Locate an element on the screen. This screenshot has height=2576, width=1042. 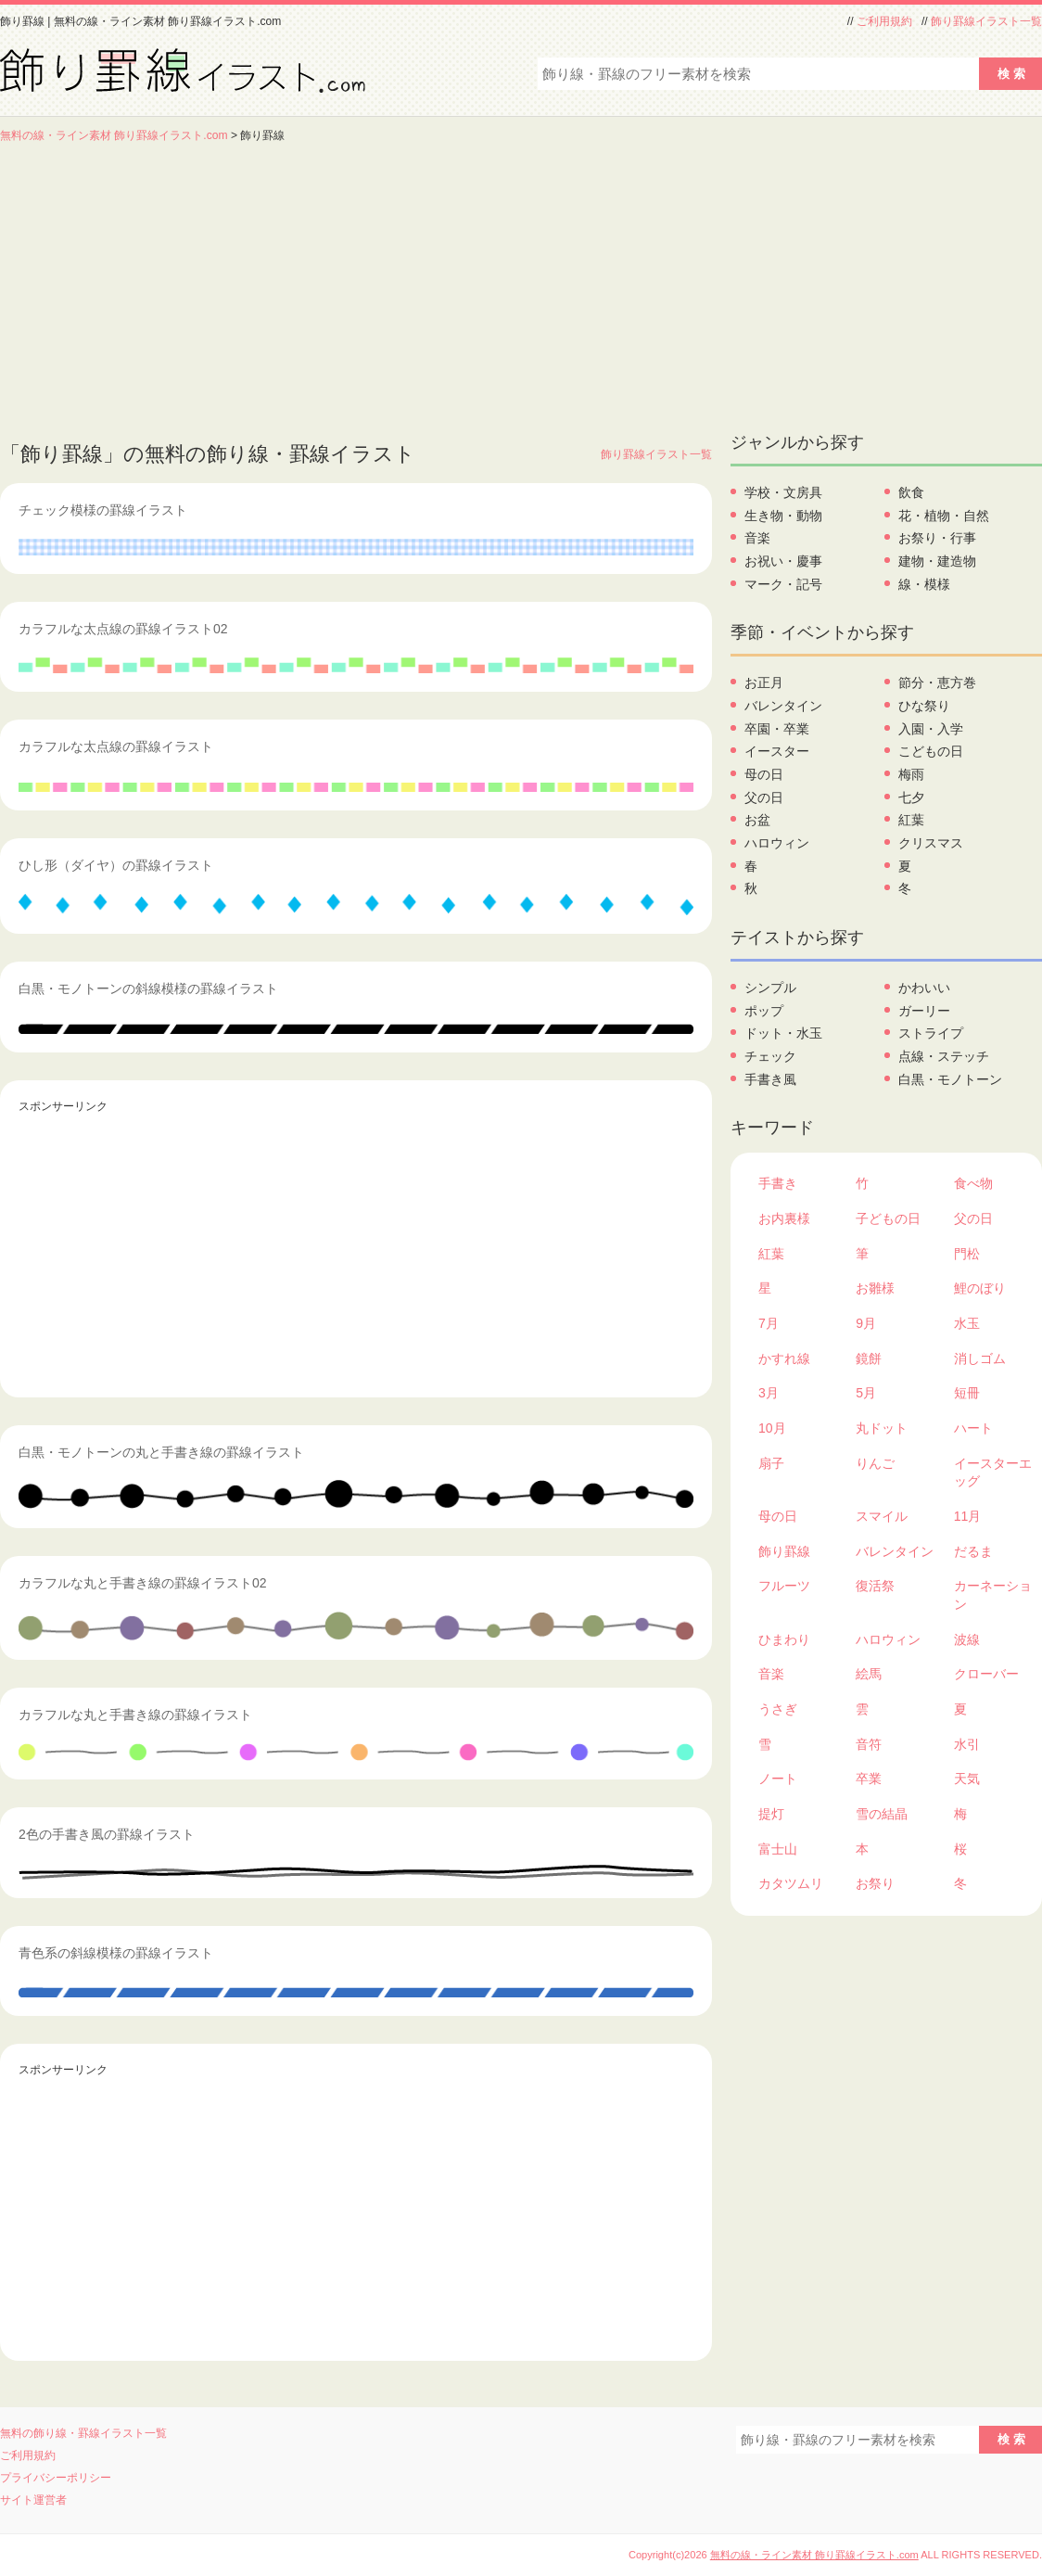
シンプル is located at coordinates (770, 987).